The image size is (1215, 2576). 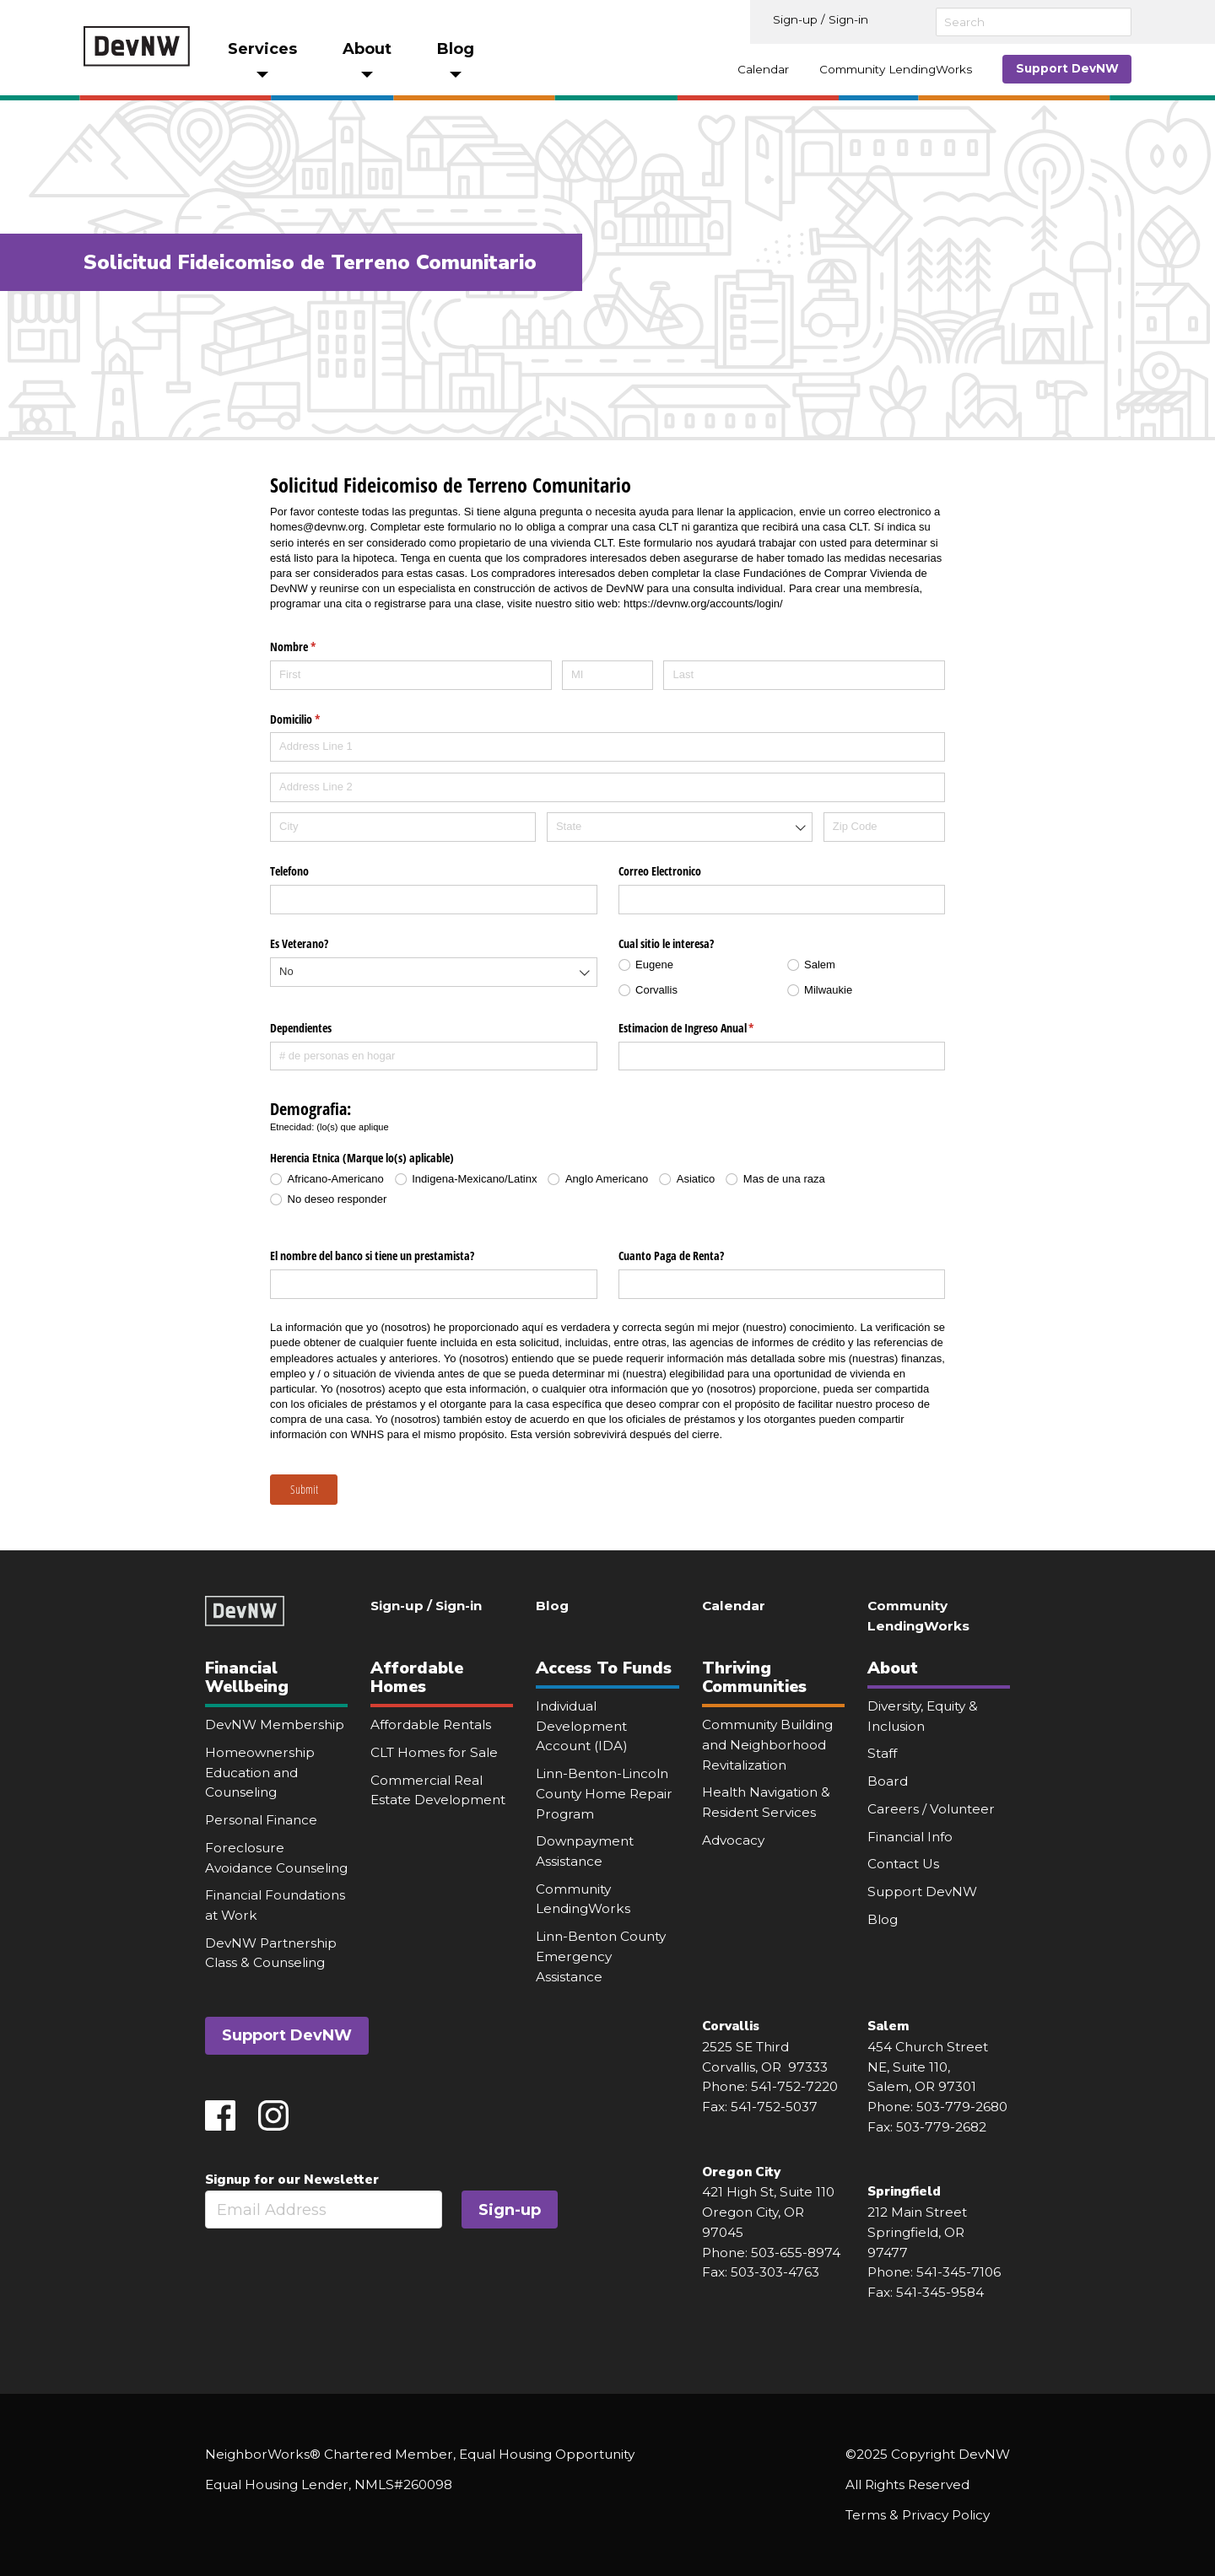 What do you see at coordinates (775, 2272) in the screenshot?
I see `503-303-4763` at bounding box center [775, 2272].